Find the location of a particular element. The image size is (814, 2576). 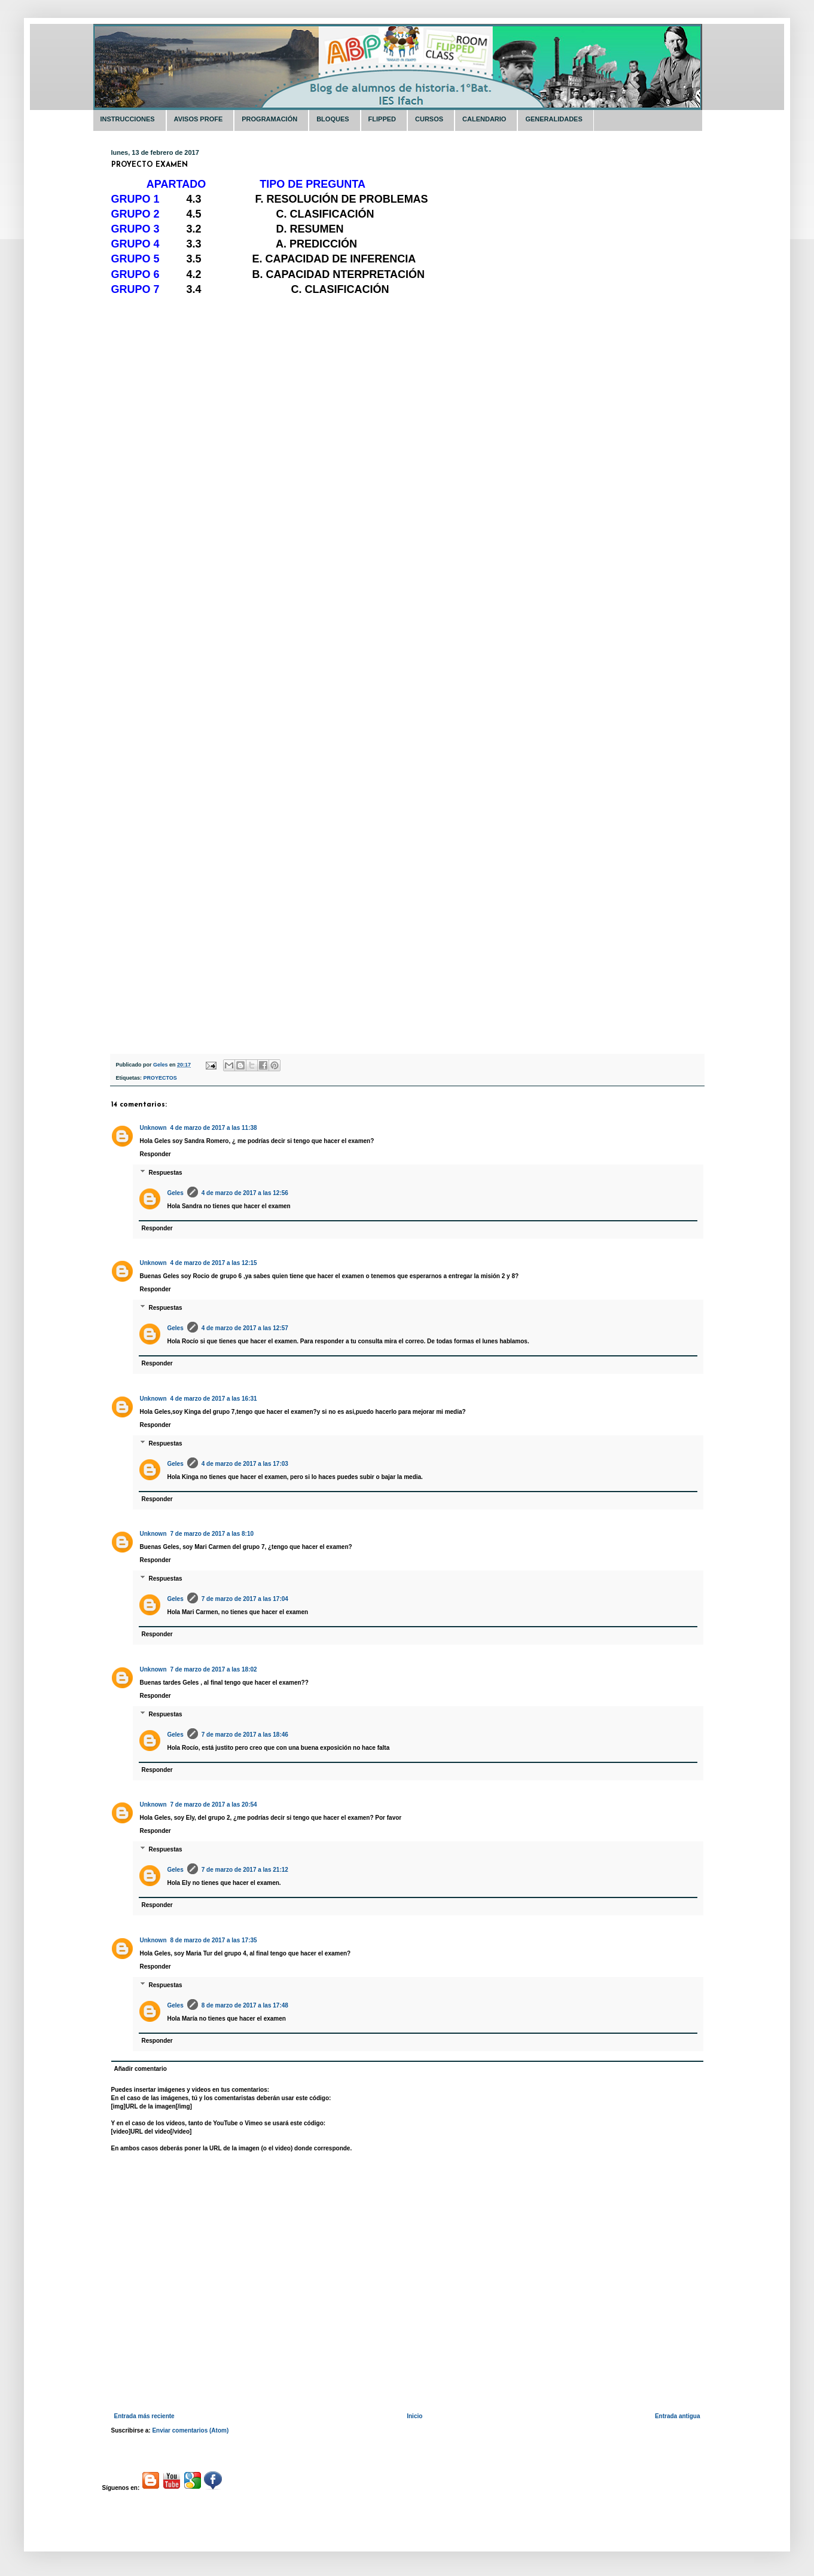

Responder is located at coordinates (155, 1154).